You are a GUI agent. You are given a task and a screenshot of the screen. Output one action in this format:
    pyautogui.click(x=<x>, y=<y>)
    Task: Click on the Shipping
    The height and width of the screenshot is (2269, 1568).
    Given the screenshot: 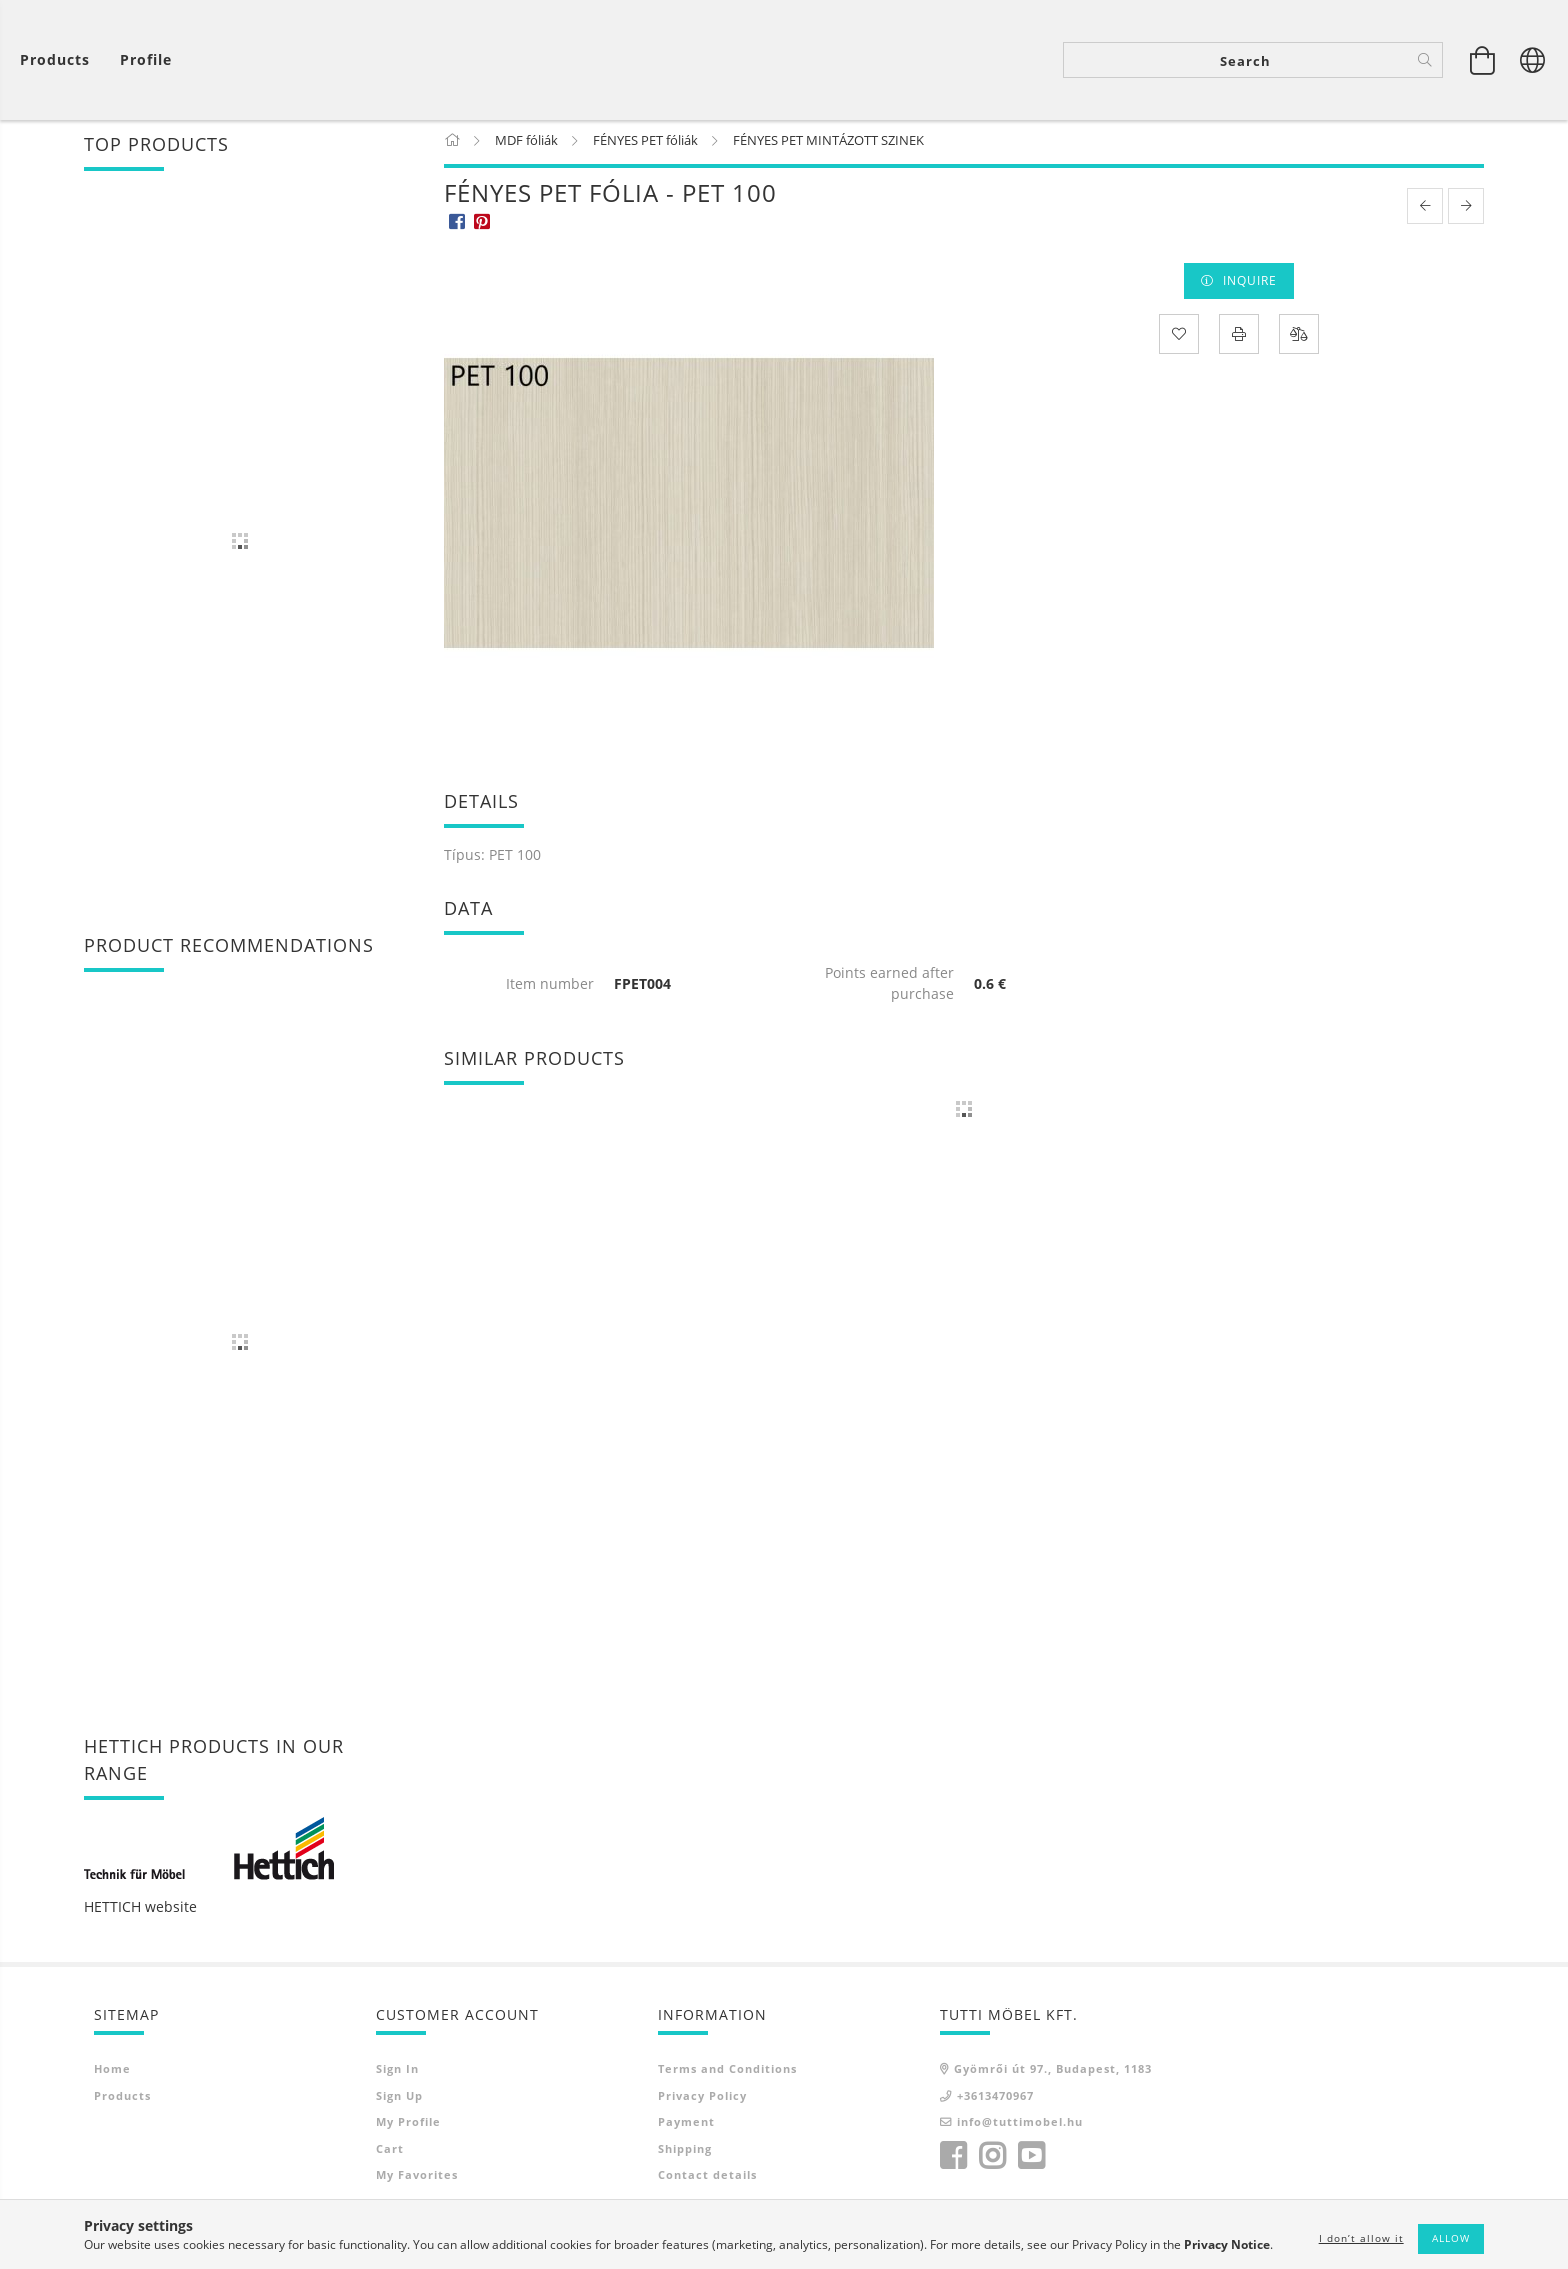 What is the action you would take?
    pyautogui.click(x=685, y=2152)
    